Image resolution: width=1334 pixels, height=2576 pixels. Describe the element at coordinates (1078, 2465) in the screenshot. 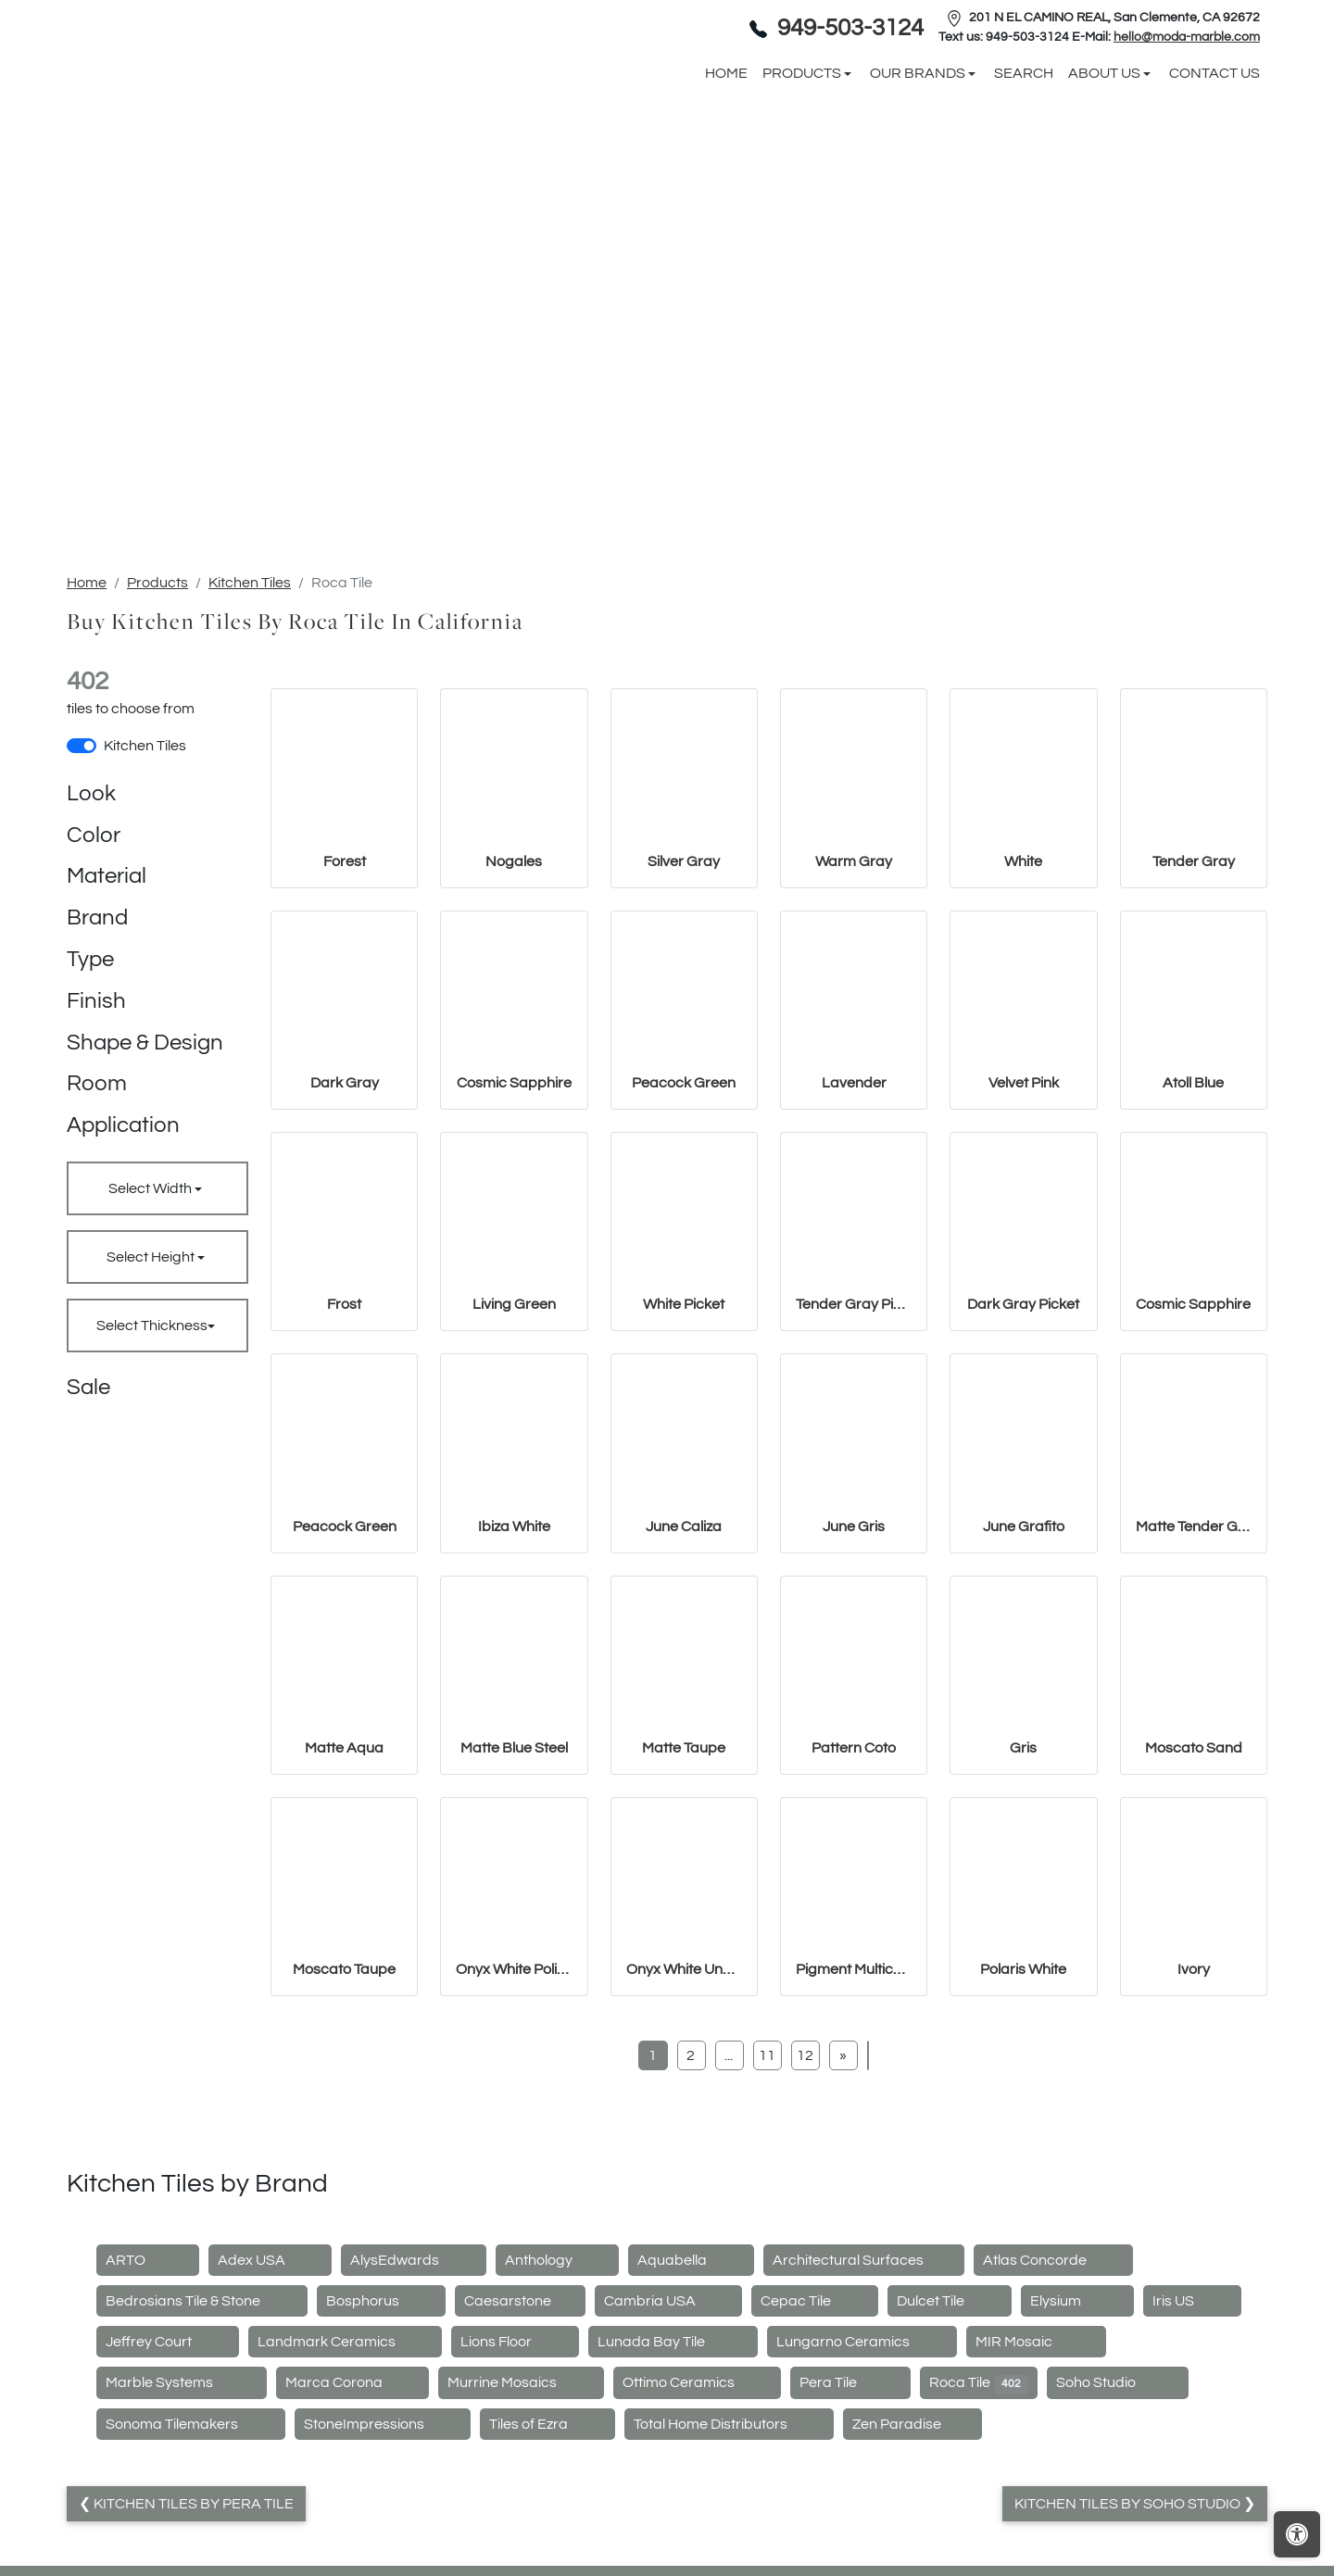

I see `Elysium` at that location.